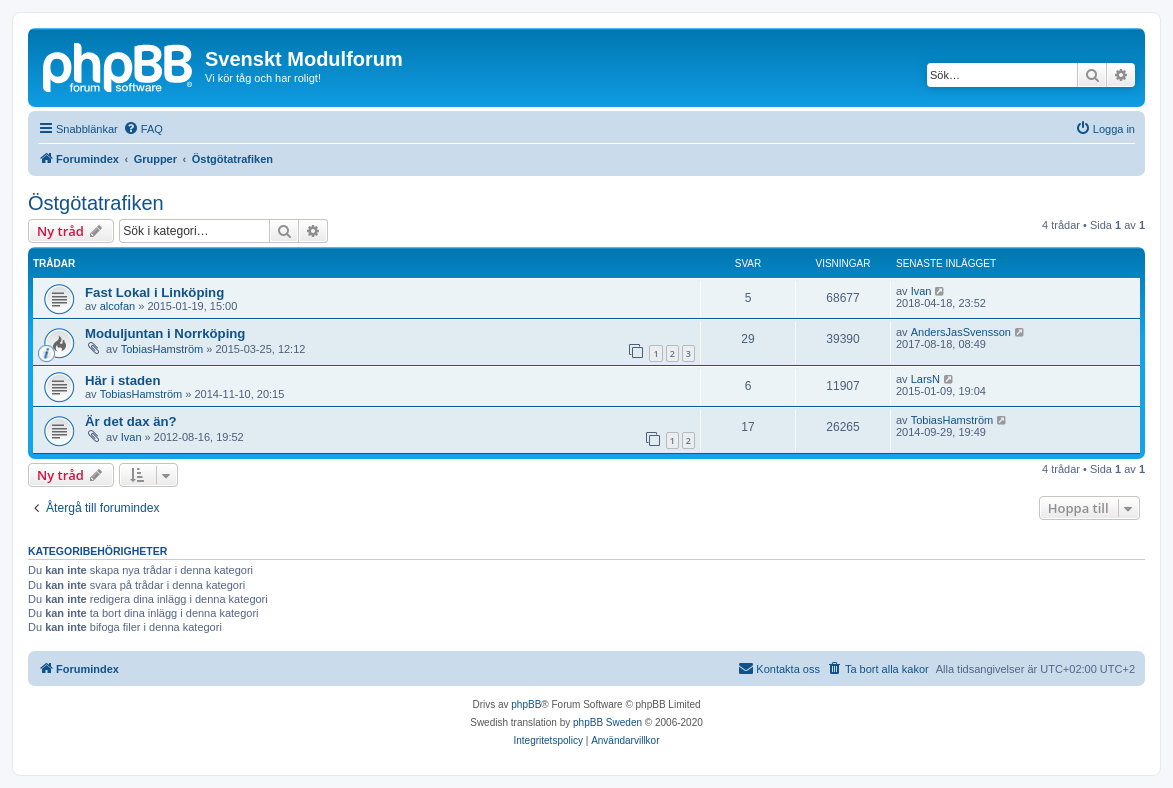 The width and height of the screenshot is (1173, 788). I want to click on Östgötatrafiken, so click(96, 203).